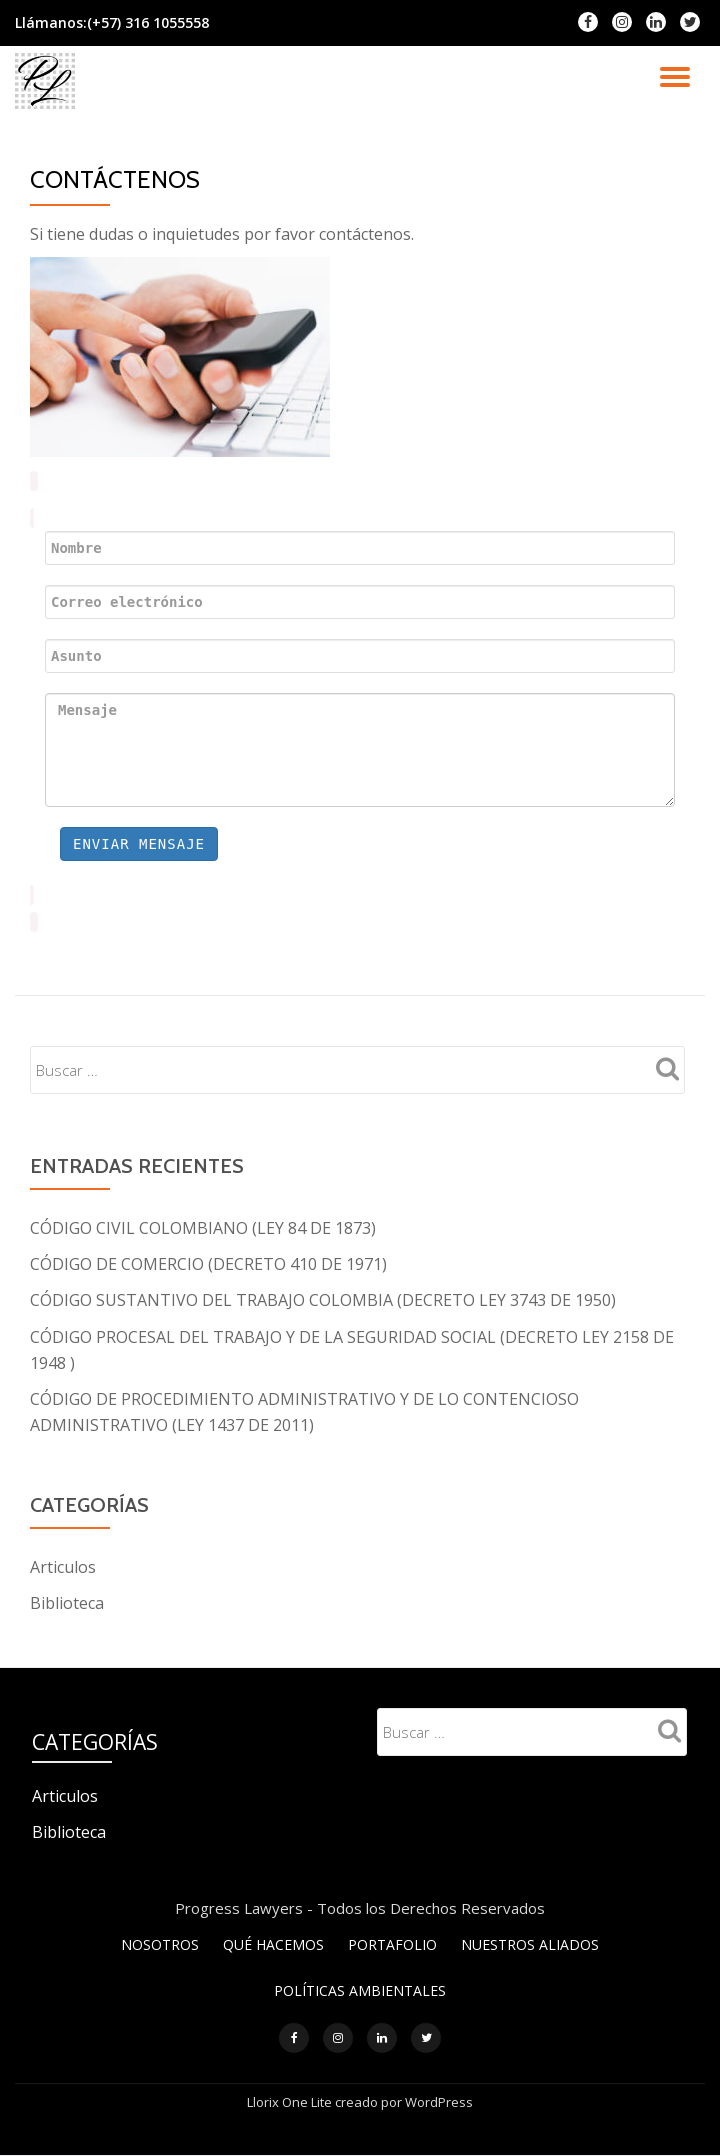  Describe the element at coordinates (63, 1566) in the screenshot. I see `Articulos` at that location.